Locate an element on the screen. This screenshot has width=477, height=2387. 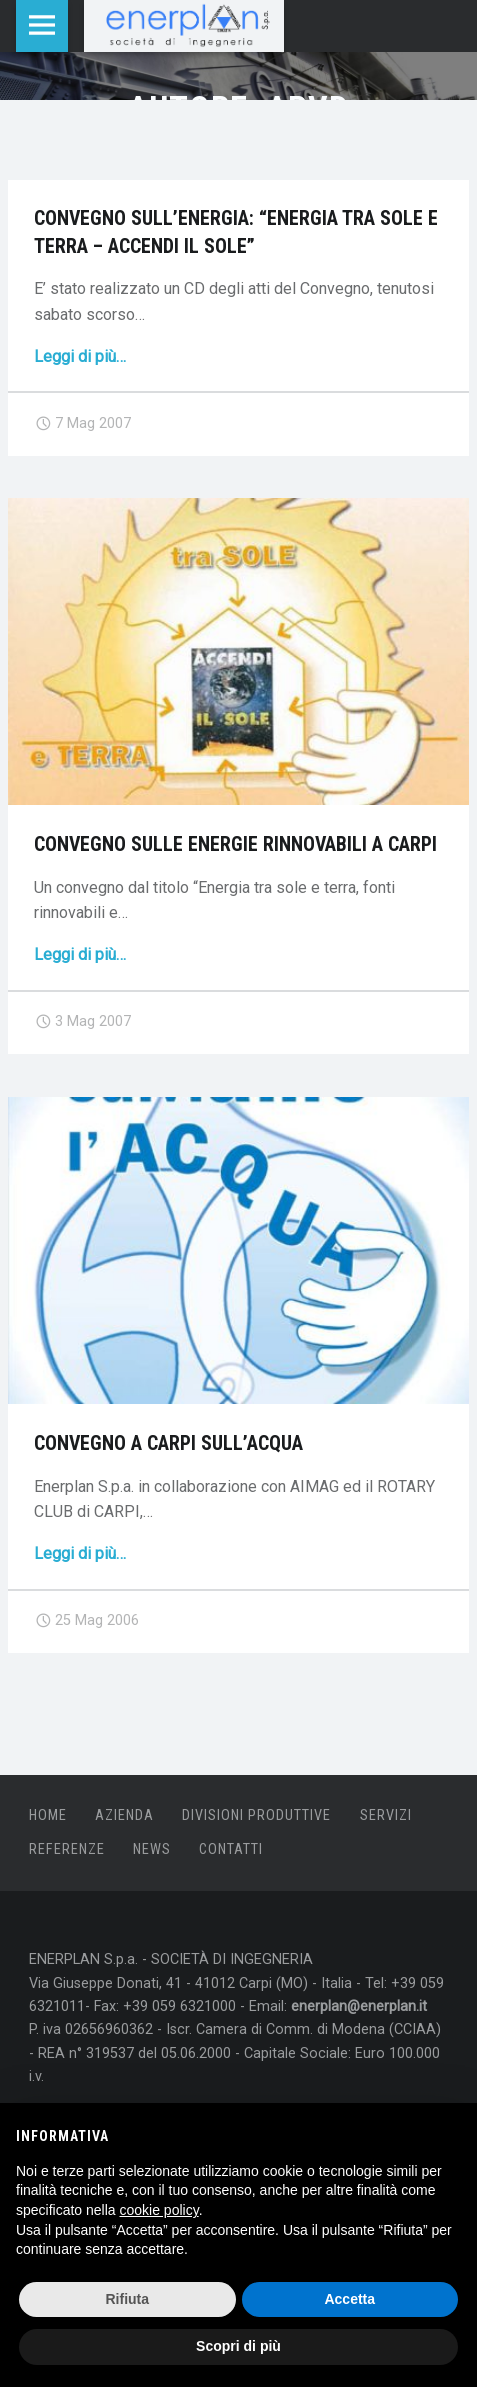
Rifiuta [button] is located at coordinates (127, 2299).